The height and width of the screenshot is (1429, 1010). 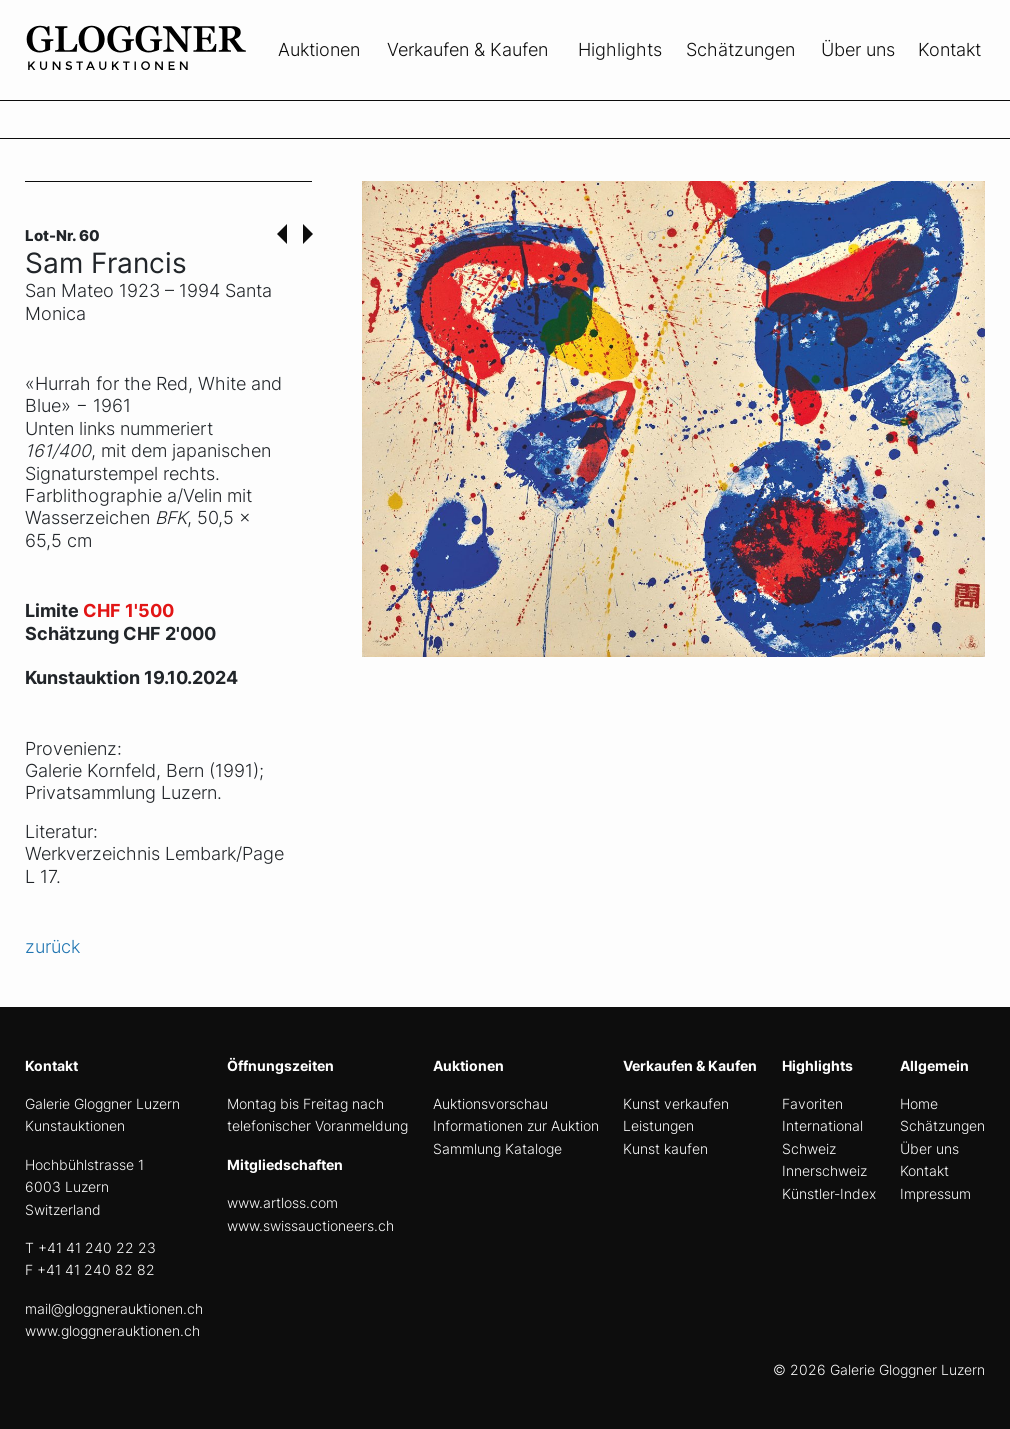 I want to click on Home, so click(x=919, y=1103).